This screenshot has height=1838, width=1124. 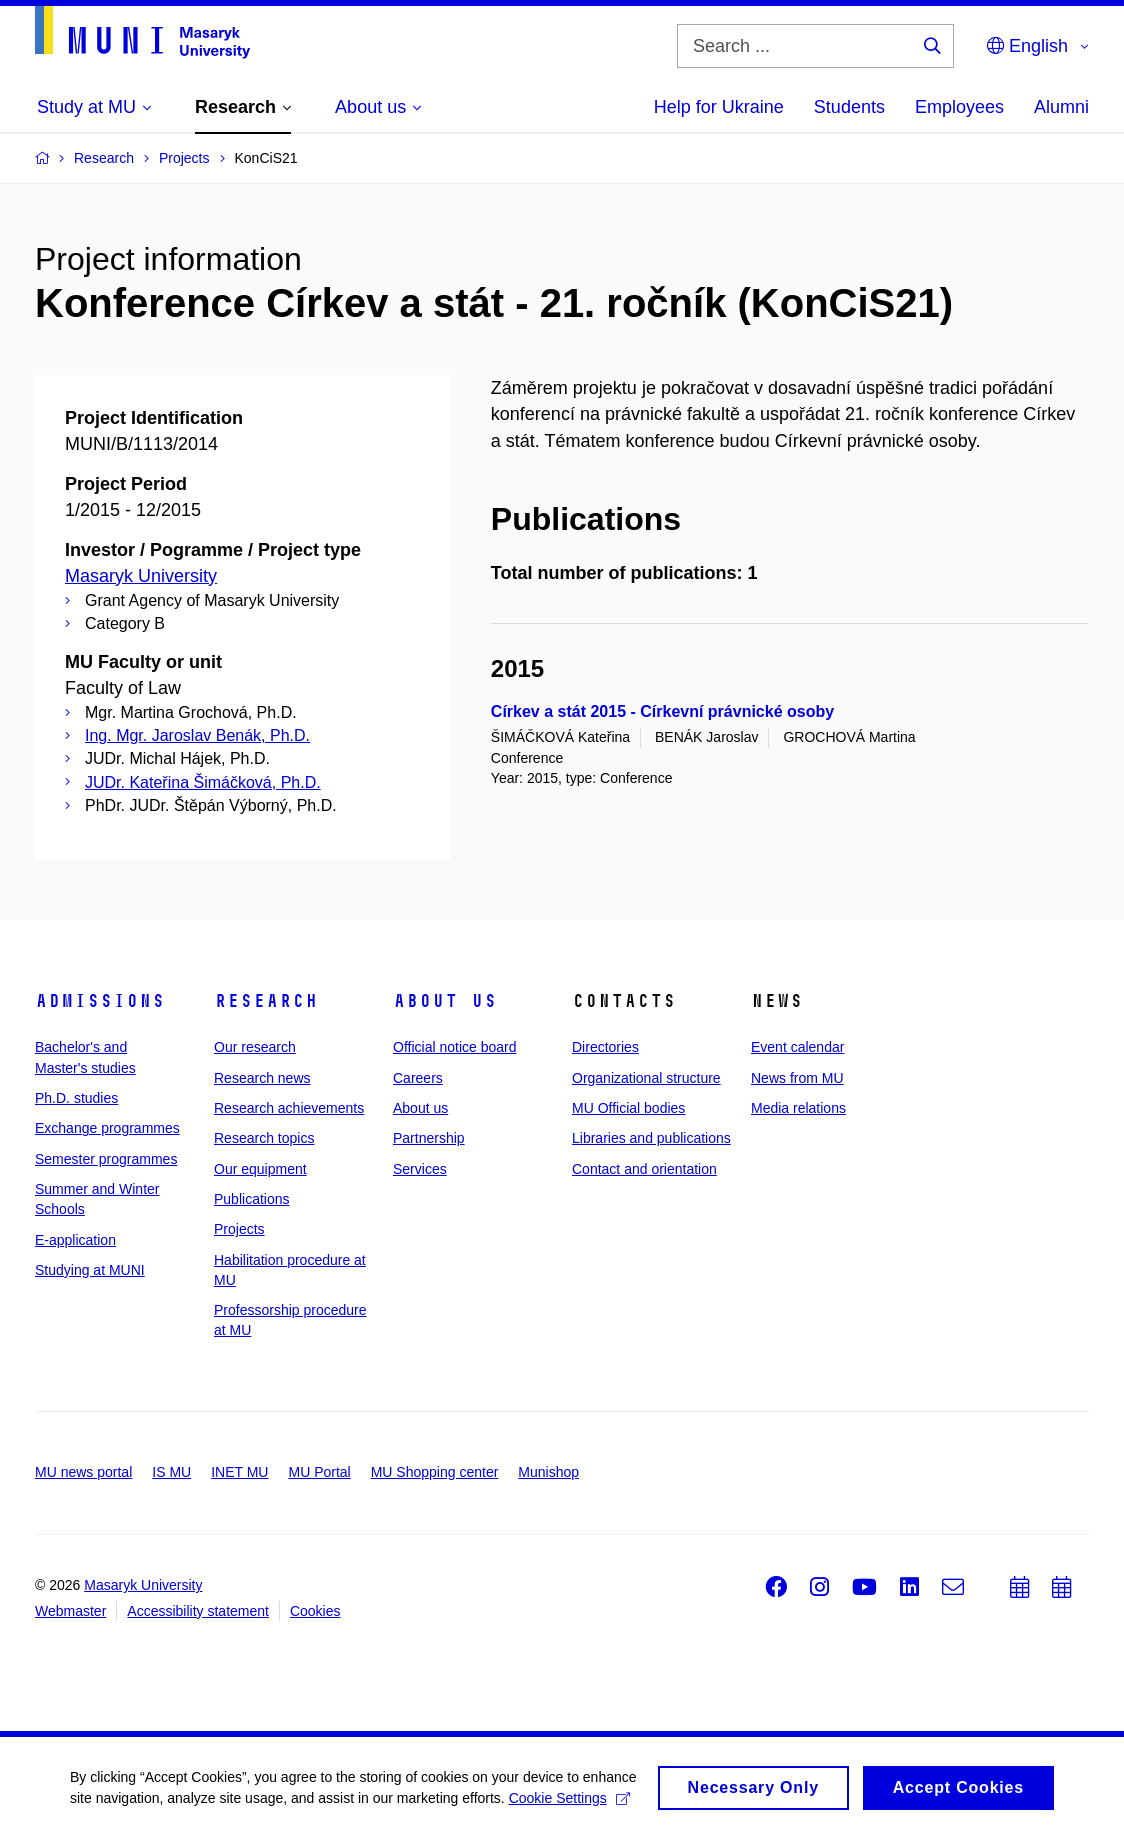 I want to click on Semester programmes, so click(x=106, y=1159).